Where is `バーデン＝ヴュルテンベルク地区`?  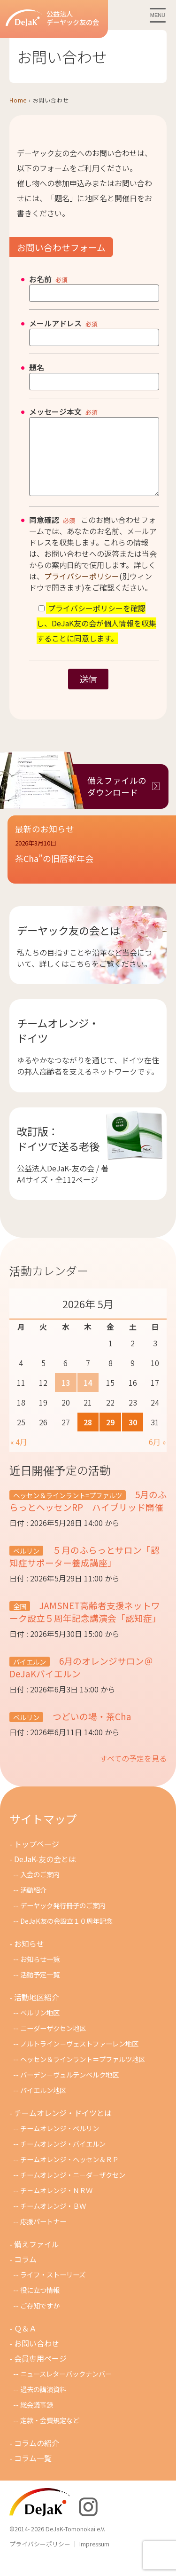
バーデン＝ヴュルテンベルク地区 is located at coordinates (69, 2089).